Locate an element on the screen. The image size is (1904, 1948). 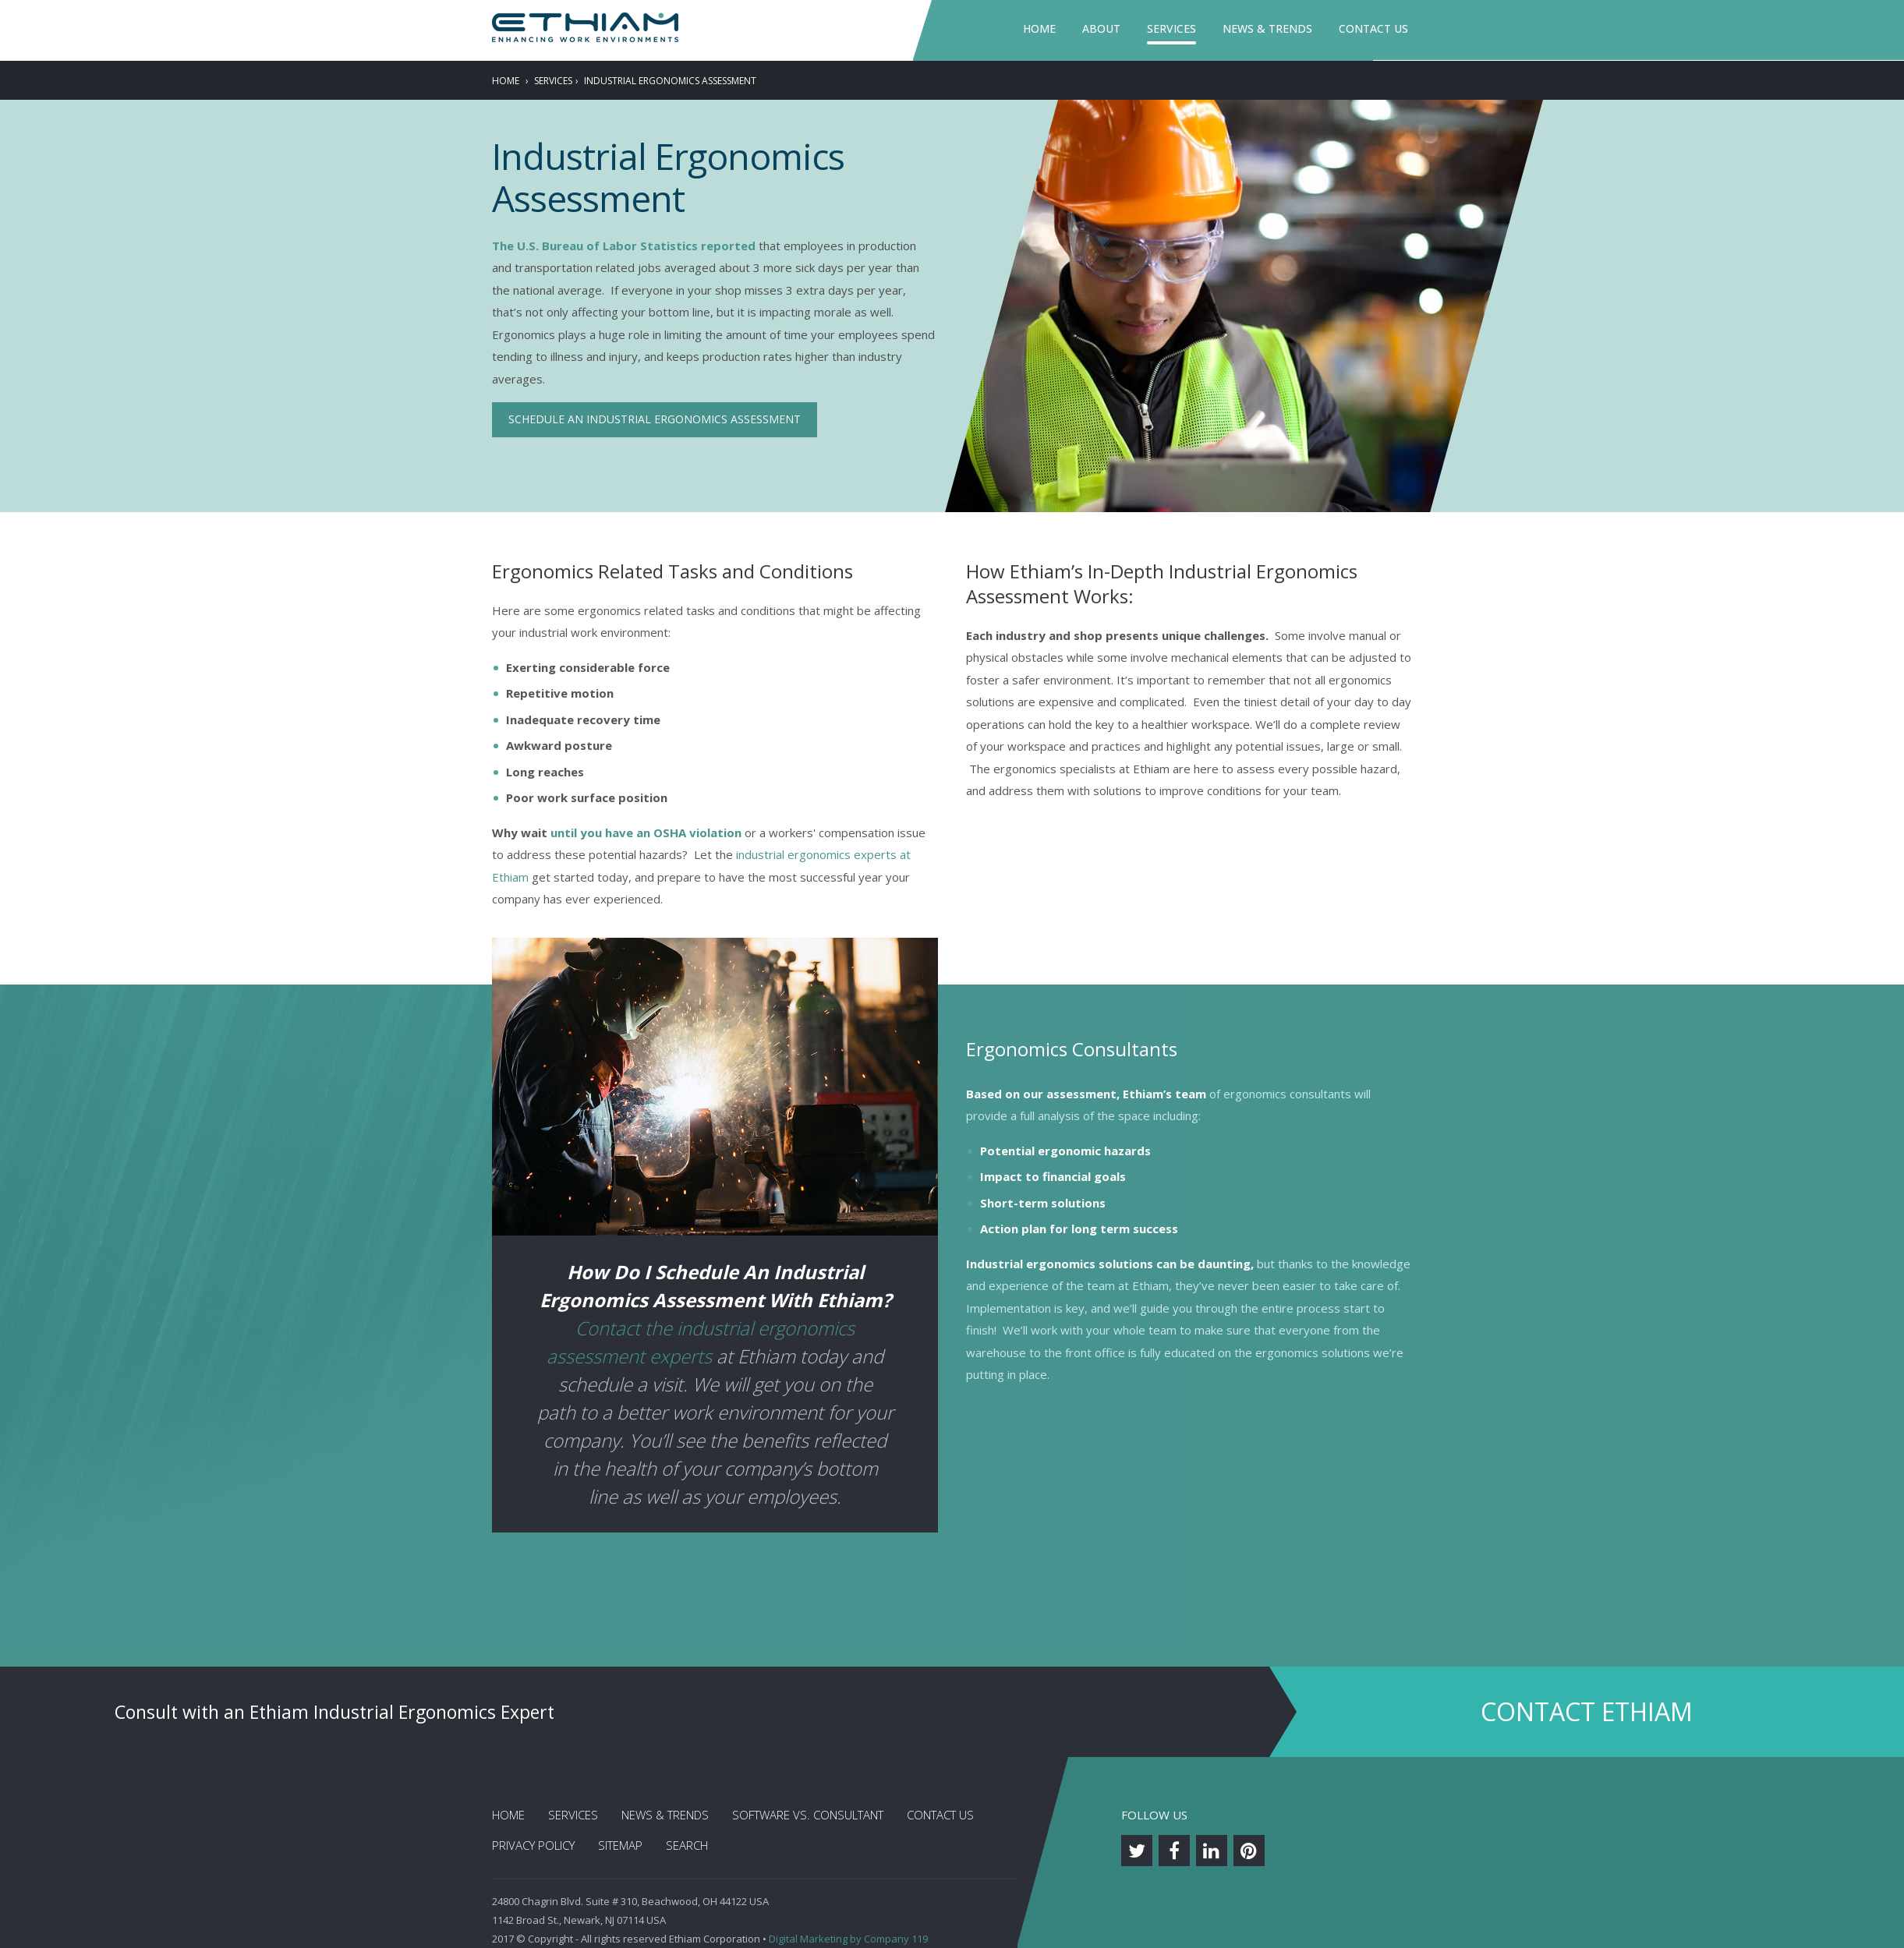
The U.S. Bureau of Labor Statistics reported is located at coordinates (624, 245).